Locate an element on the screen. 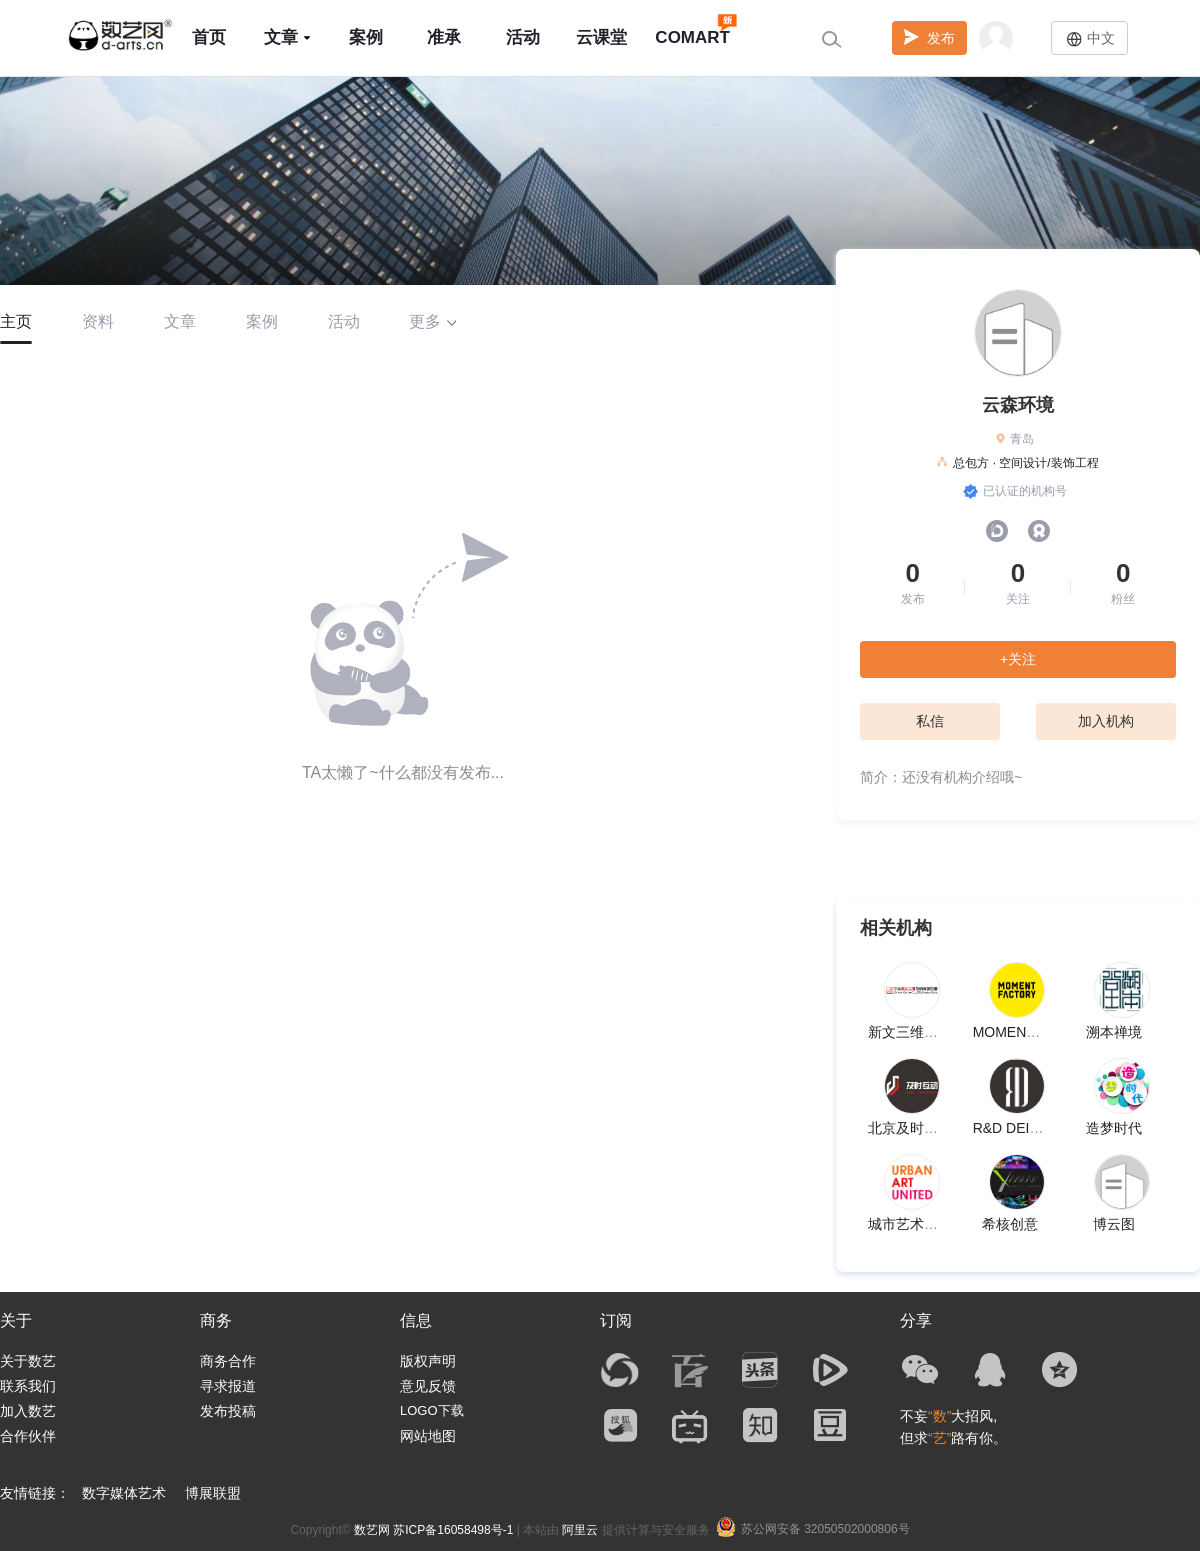 The height and width of the screenshot is (1551, 1200). 数艺网 is located at coordinates (372, 1530).